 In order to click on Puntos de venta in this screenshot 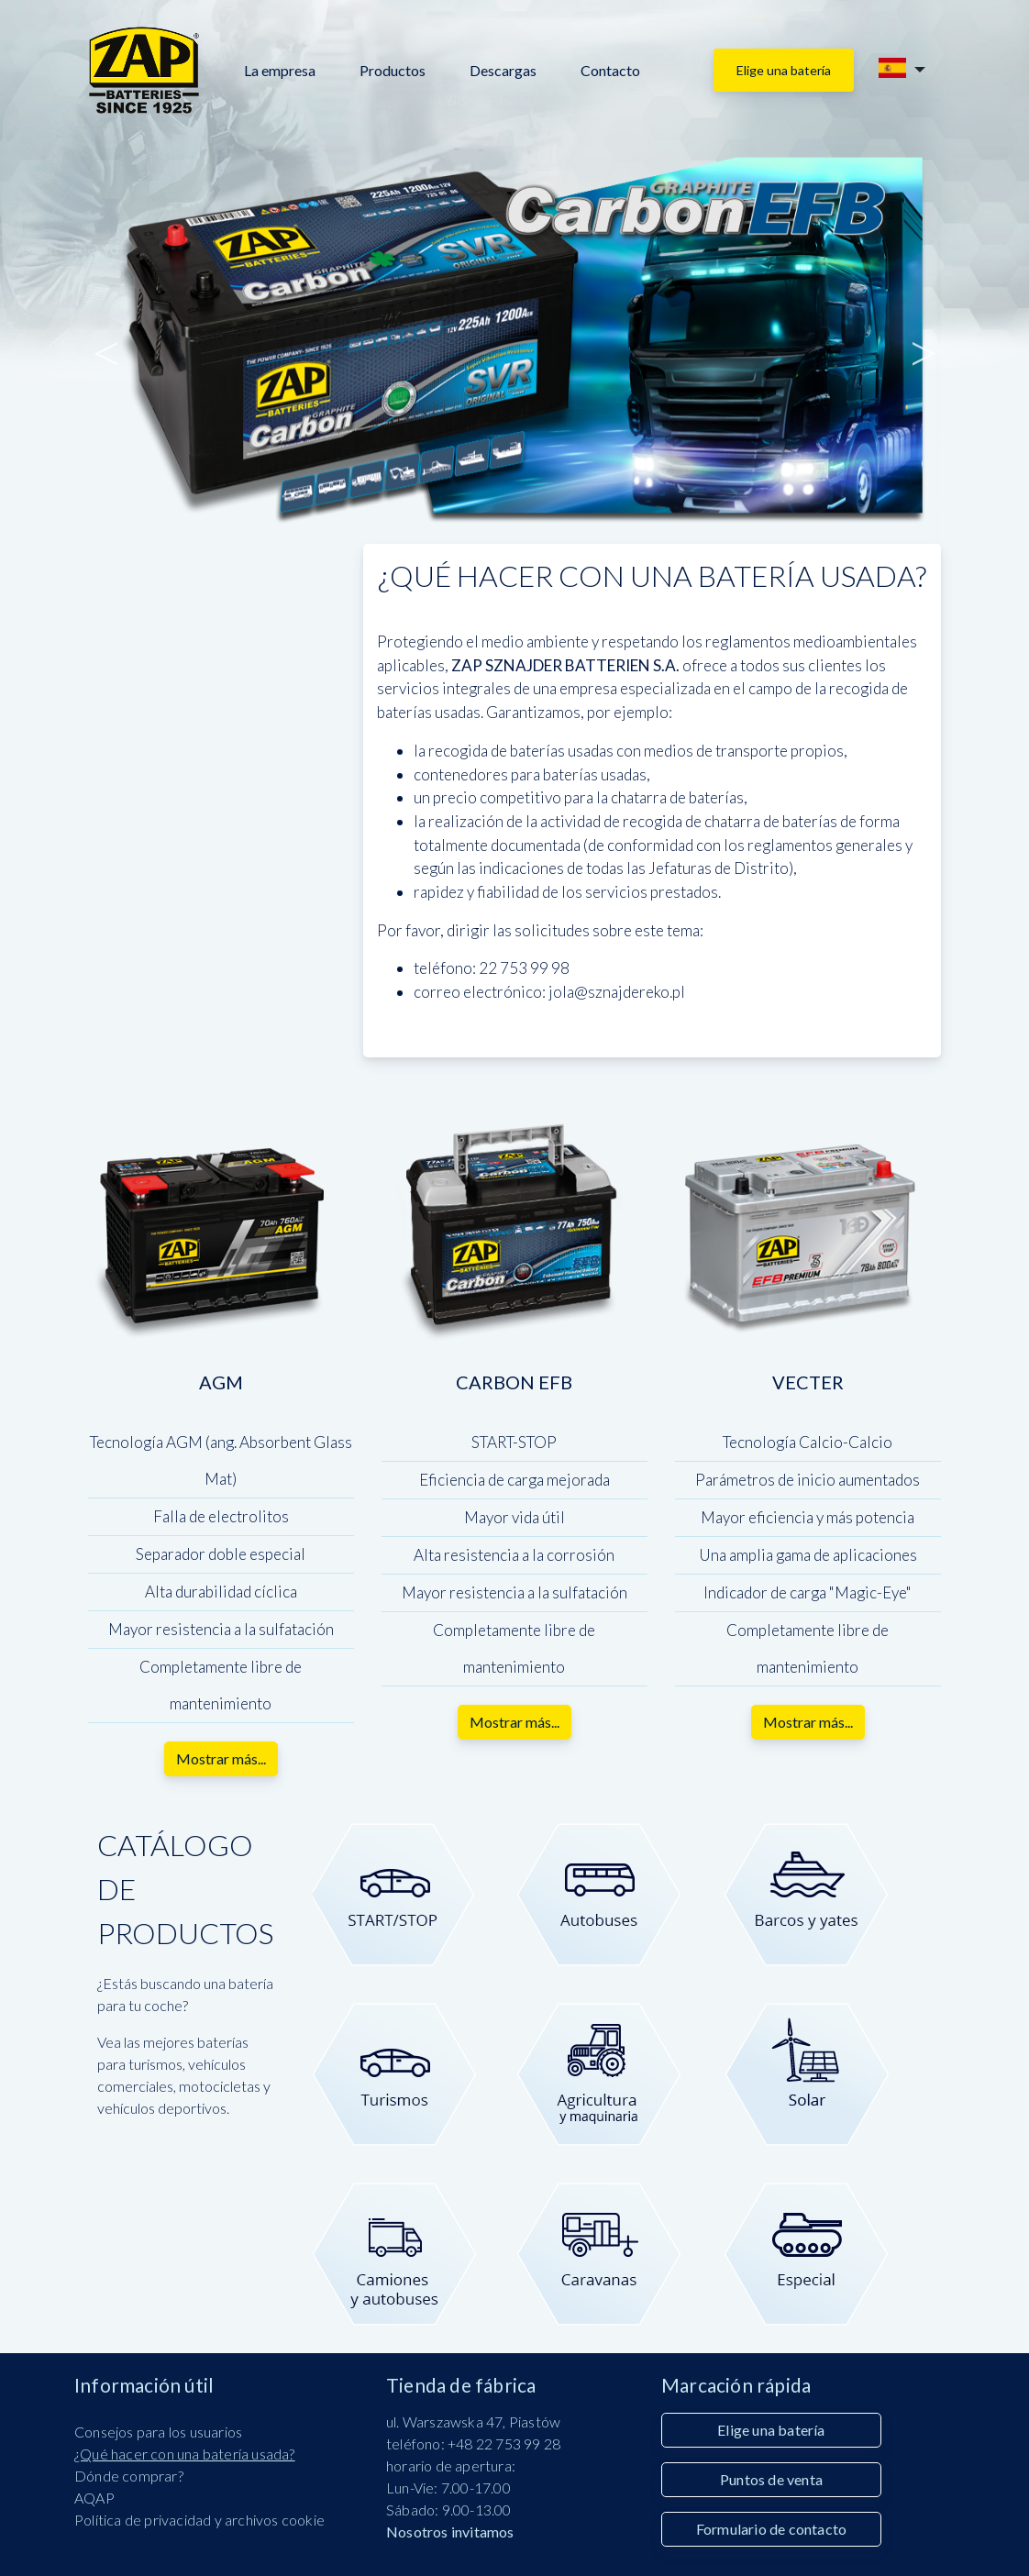, I will do `click(771, 2479)`.